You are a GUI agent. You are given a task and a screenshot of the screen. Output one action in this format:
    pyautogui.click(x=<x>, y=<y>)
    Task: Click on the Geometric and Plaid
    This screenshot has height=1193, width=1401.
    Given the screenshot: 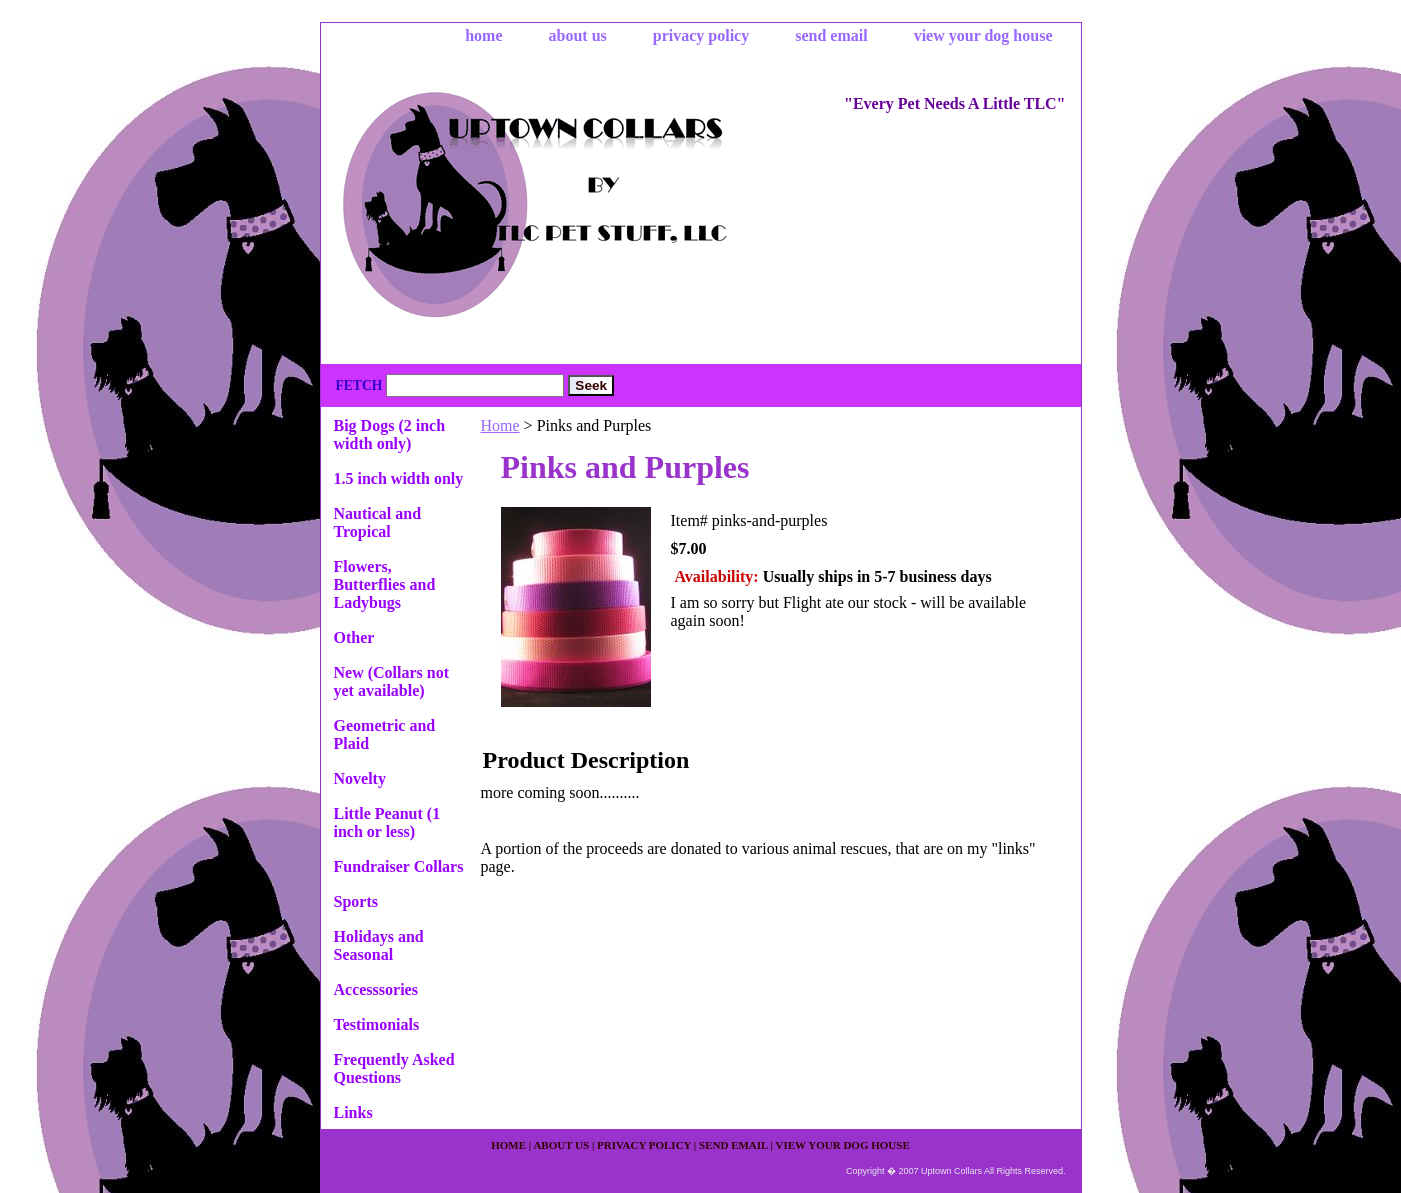 What is the action you would take?
    pyautogui.click(x=385, y=734)
    